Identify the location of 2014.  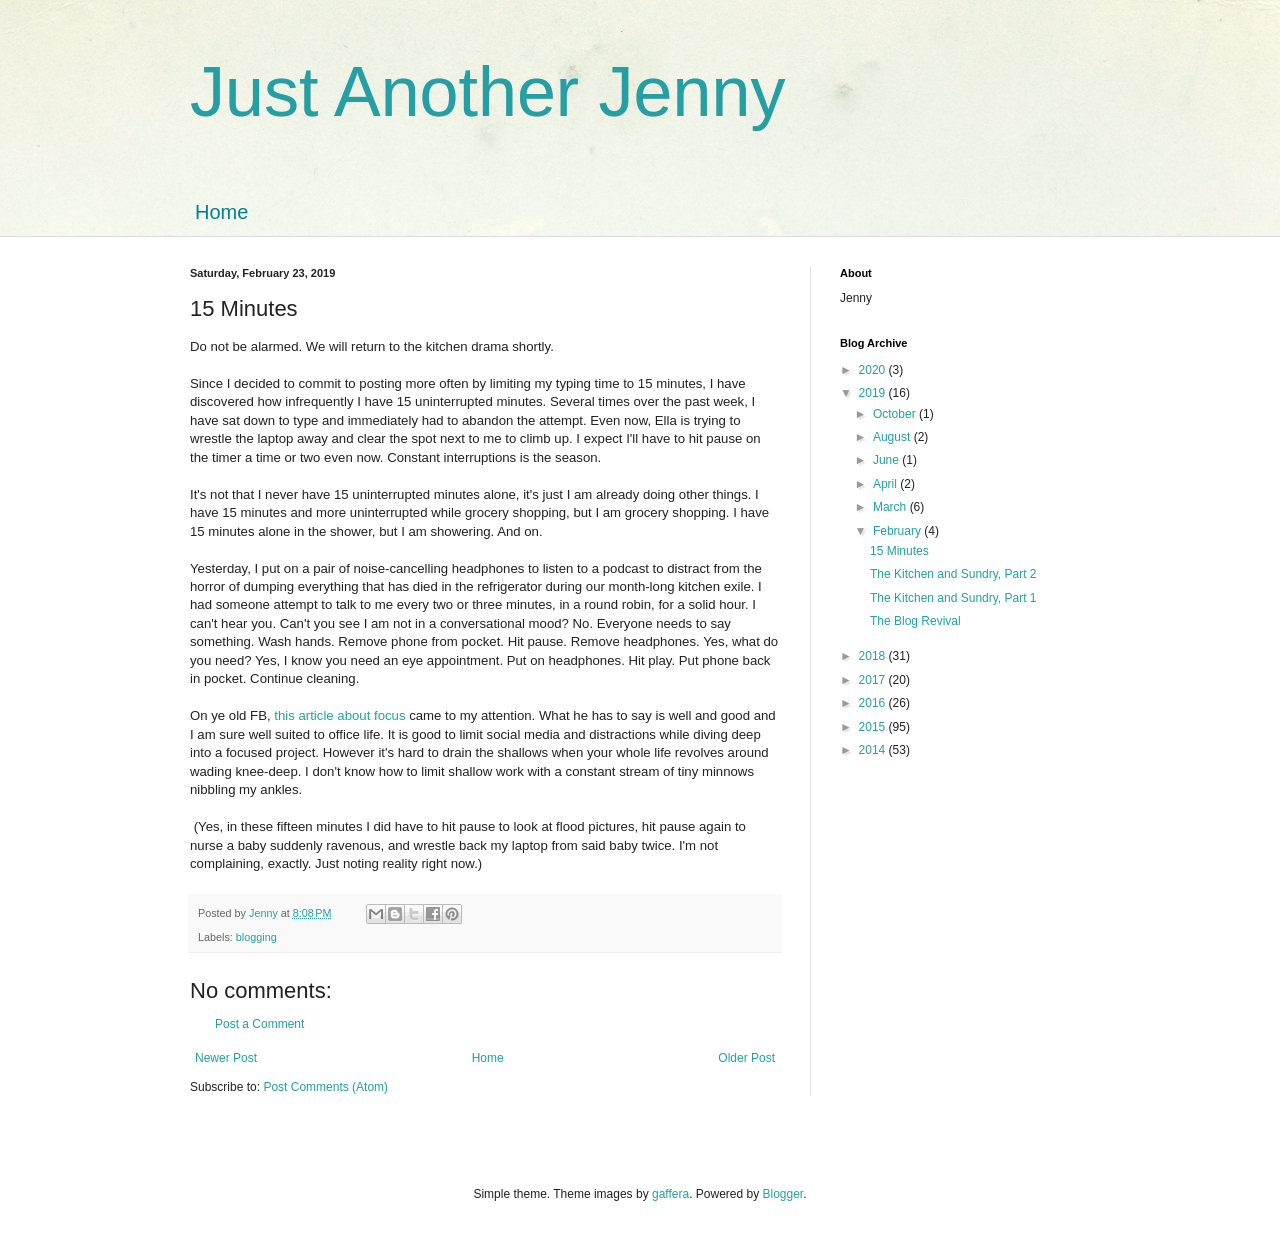
(874, 750).